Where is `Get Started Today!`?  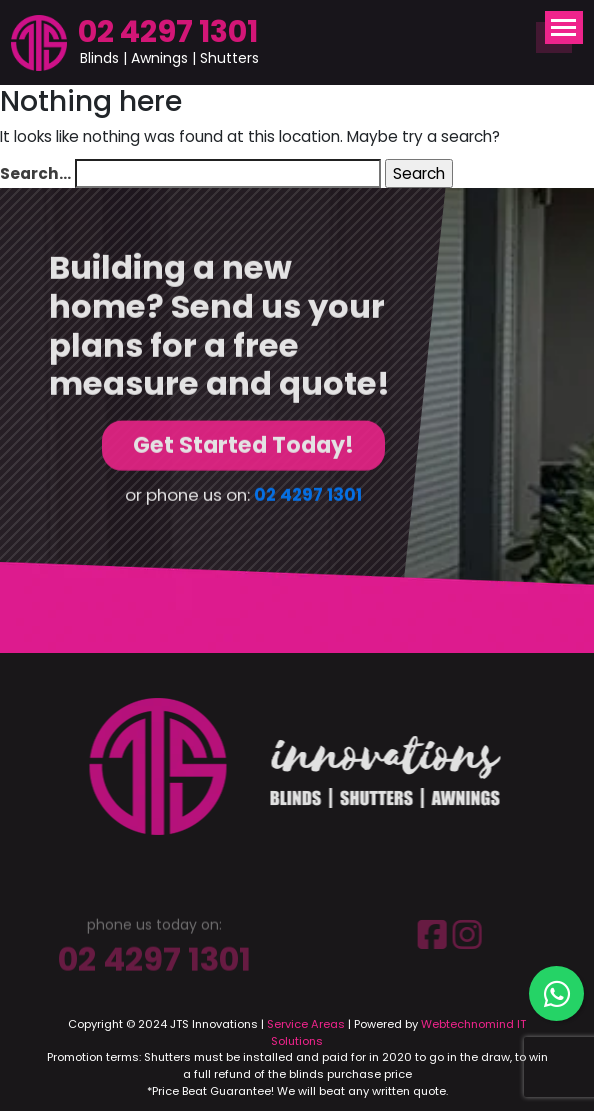
Get Started Today! is located at coordinates (243, 446).